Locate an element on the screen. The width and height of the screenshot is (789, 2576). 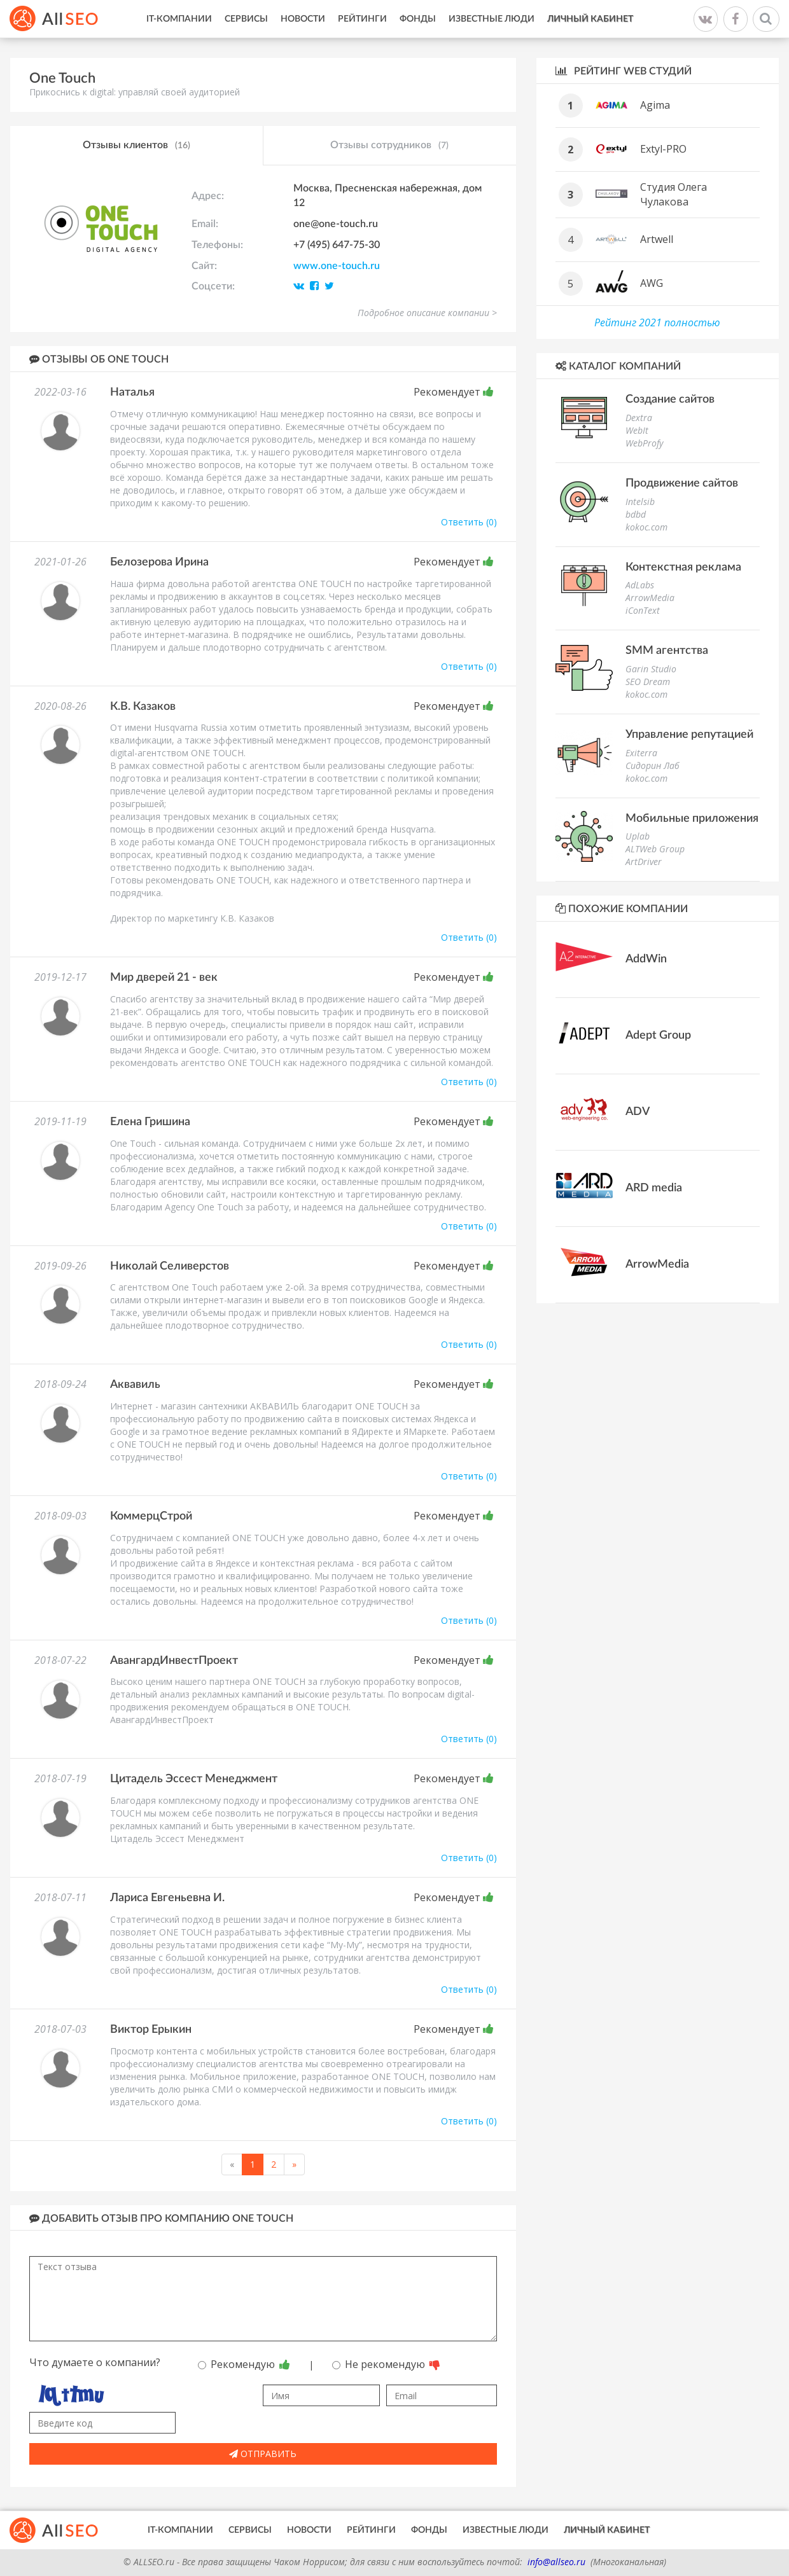
Exiterra is located at coordinates (641, 753).